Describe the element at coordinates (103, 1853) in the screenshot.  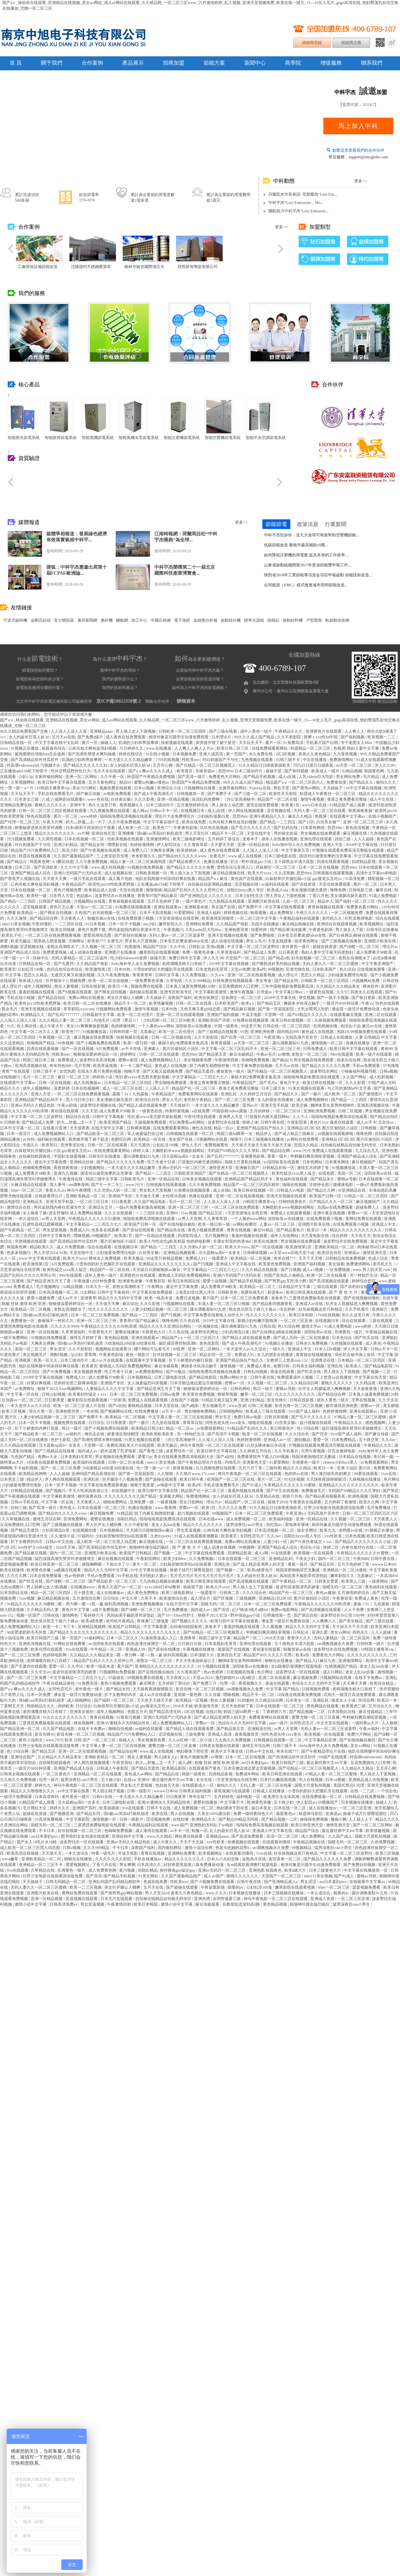
I see `特黄一级毛片` at that location.